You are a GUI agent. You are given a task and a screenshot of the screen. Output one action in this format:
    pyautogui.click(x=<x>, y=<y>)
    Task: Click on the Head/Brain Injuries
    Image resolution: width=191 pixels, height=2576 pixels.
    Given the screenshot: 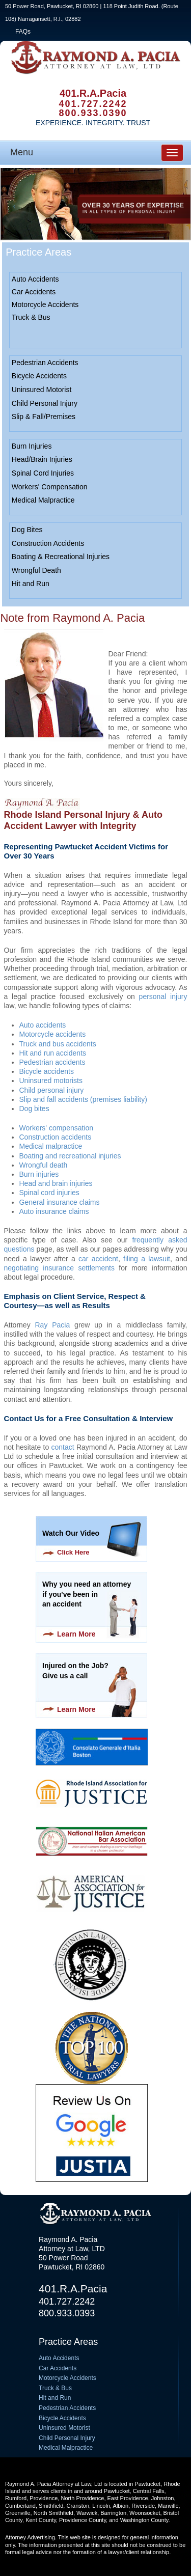 What is the action you would take?
    pyautogui.click(x=42, y=459)
    